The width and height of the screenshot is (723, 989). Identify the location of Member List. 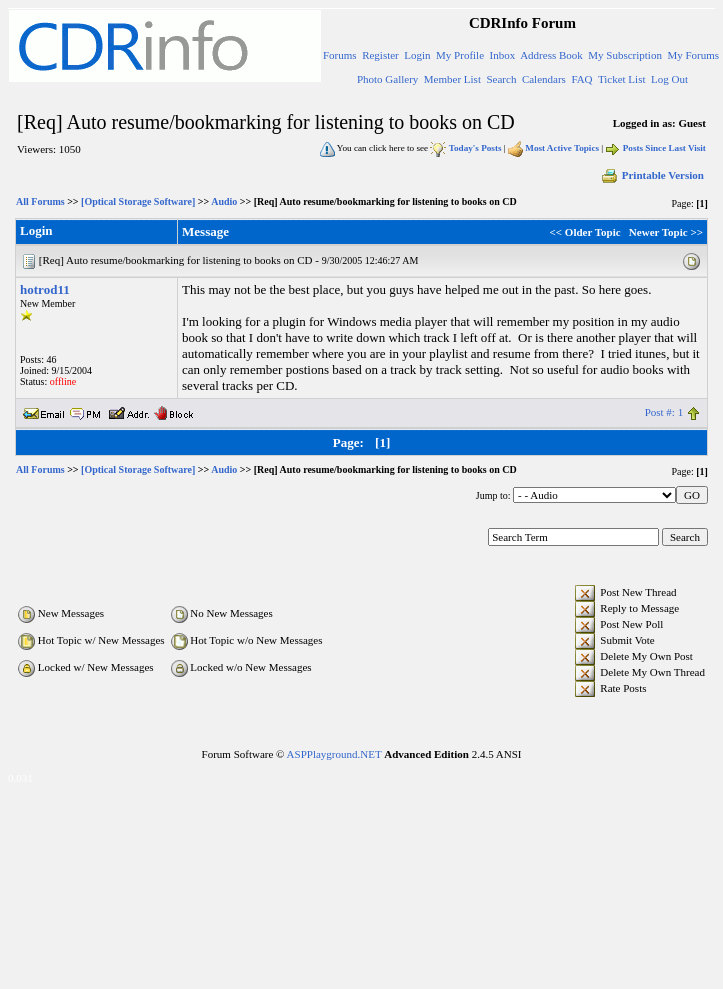
(452, 79).